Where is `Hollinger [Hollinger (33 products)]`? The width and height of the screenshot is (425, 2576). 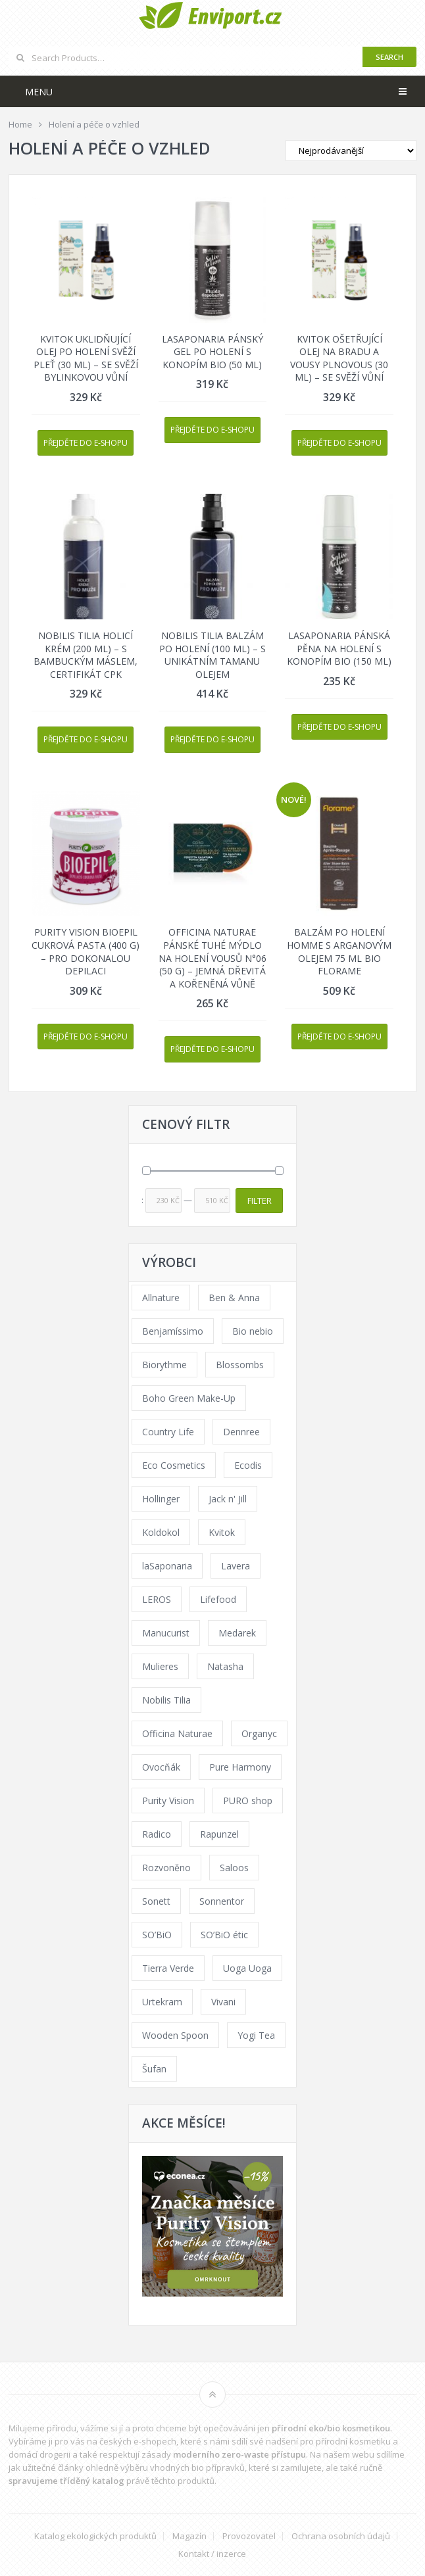
Hollinger [Hollinger (33 products)] is located at coordinates (161, 1498).